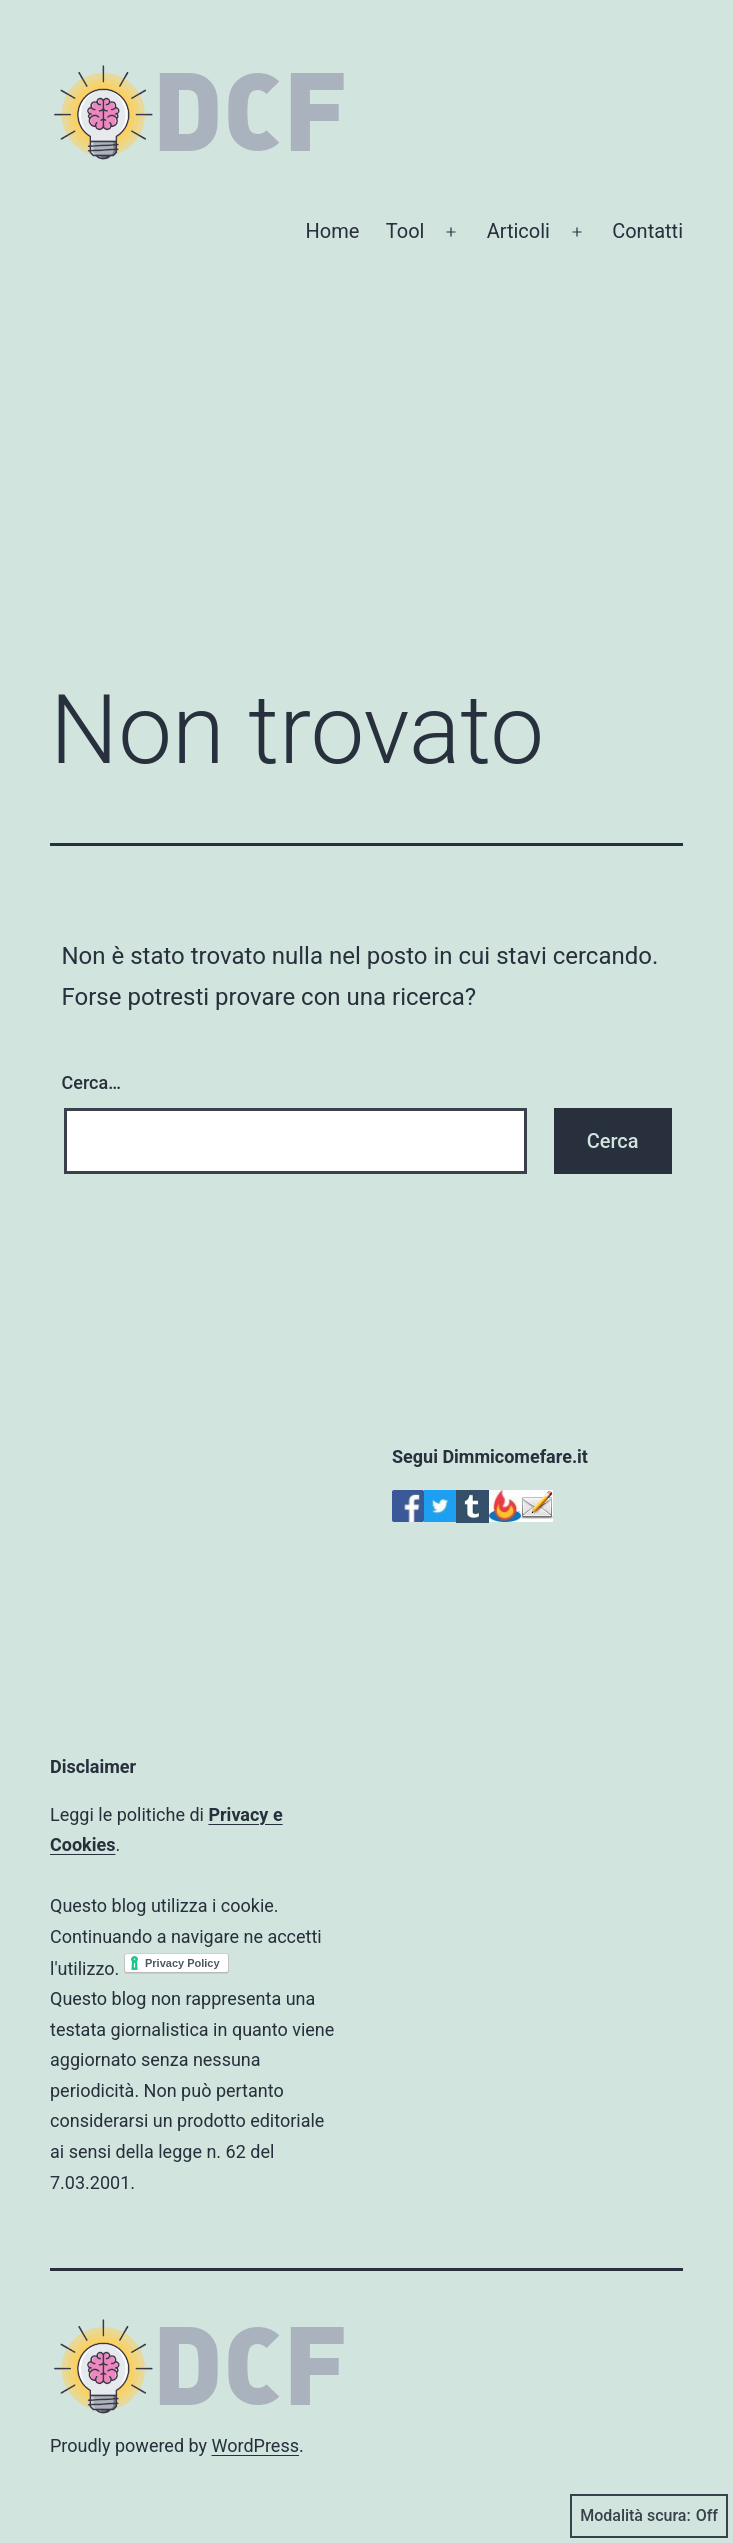 Image resolution: width=733 pixels, height=2543 pixels. I want to click on Modalità scura:, so click(649, 2516).